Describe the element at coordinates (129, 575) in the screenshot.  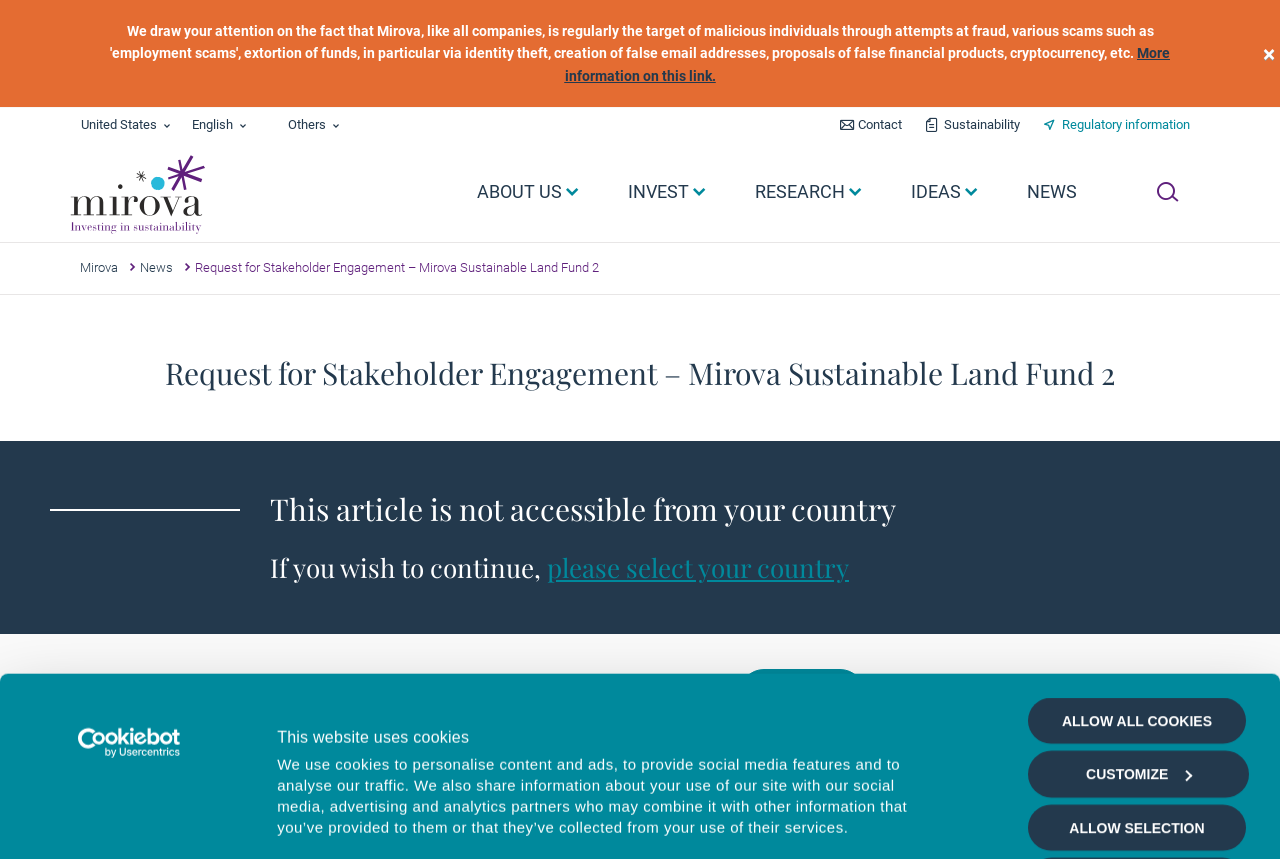
I see `[Usercentrics Cookiebot - opens in a new window]` at that location.